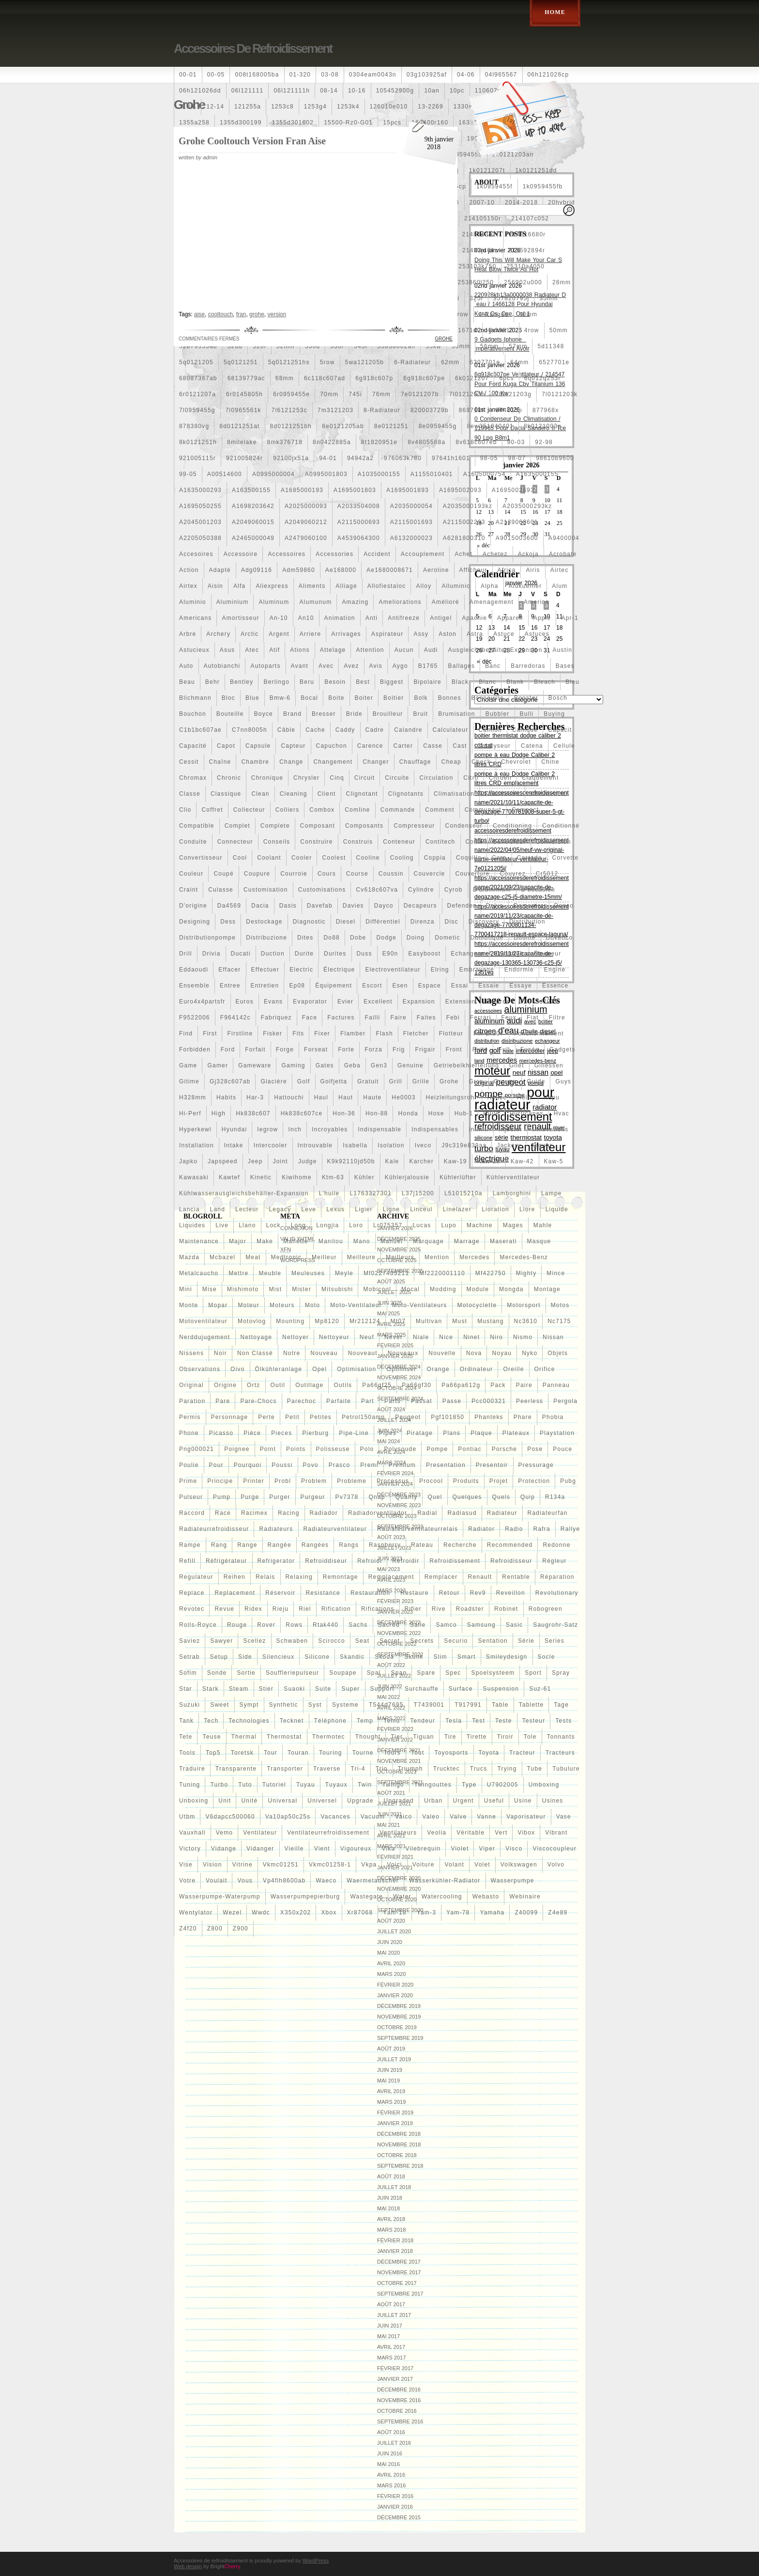 The image size is (759, 2576). I want to click on pièce, so click(252, 1433).